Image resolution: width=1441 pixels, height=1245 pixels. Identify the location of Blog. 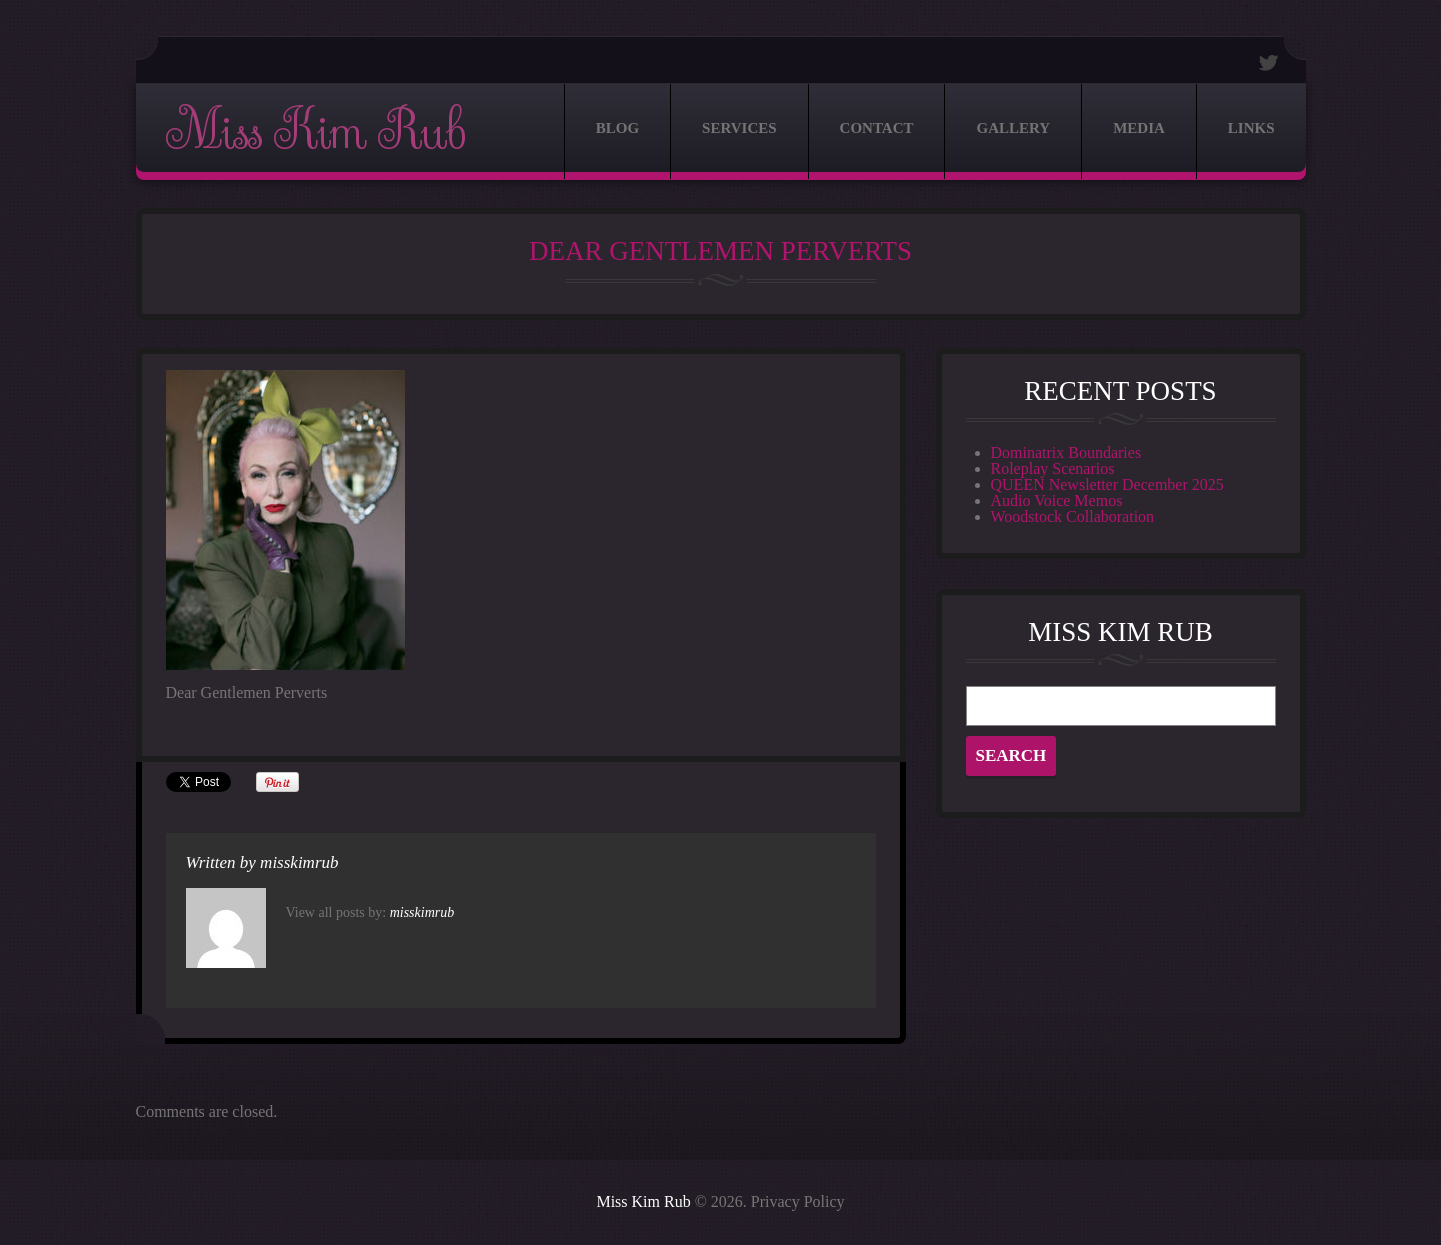
(617, 128).